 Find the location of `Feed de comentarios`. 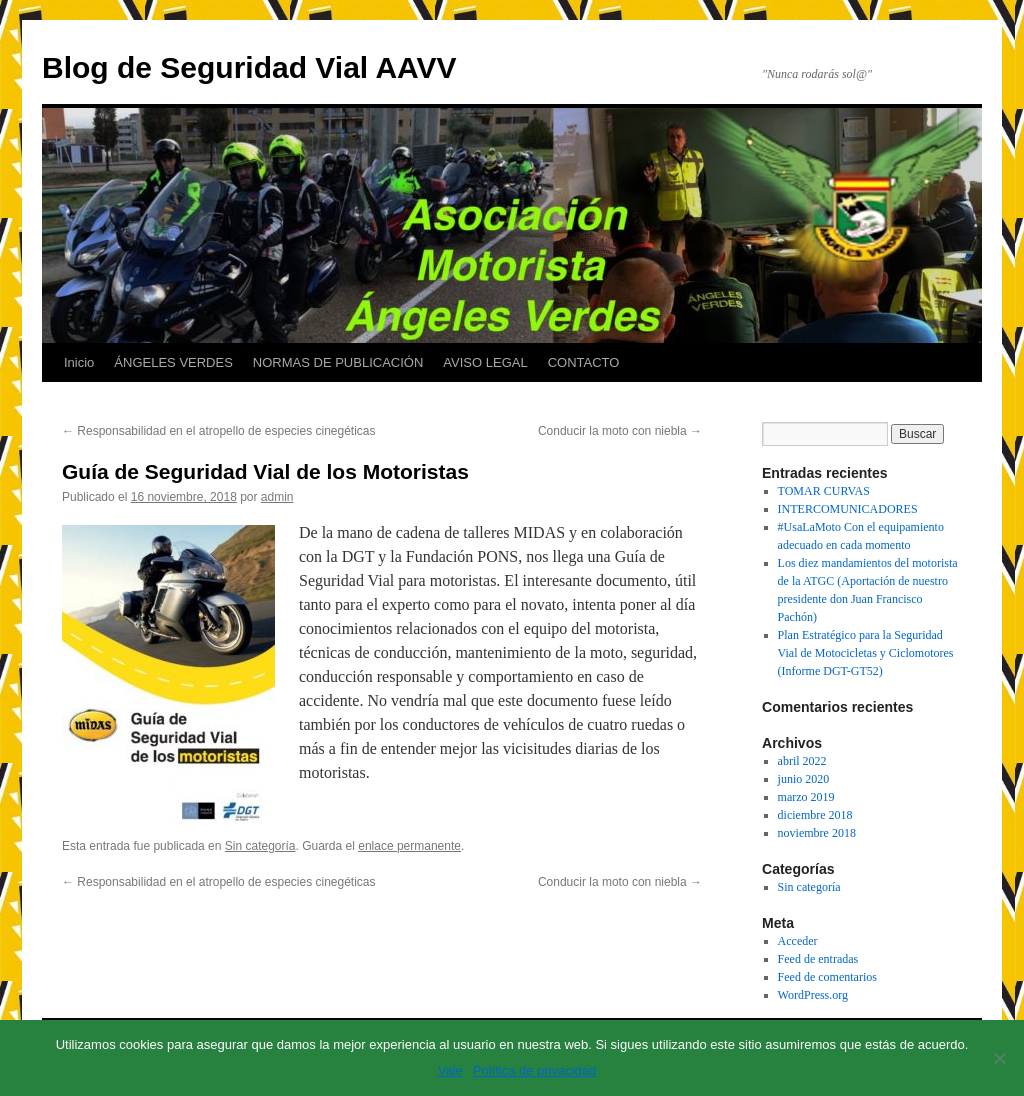

Feed de comentarios is located at coordinates (827, 977).